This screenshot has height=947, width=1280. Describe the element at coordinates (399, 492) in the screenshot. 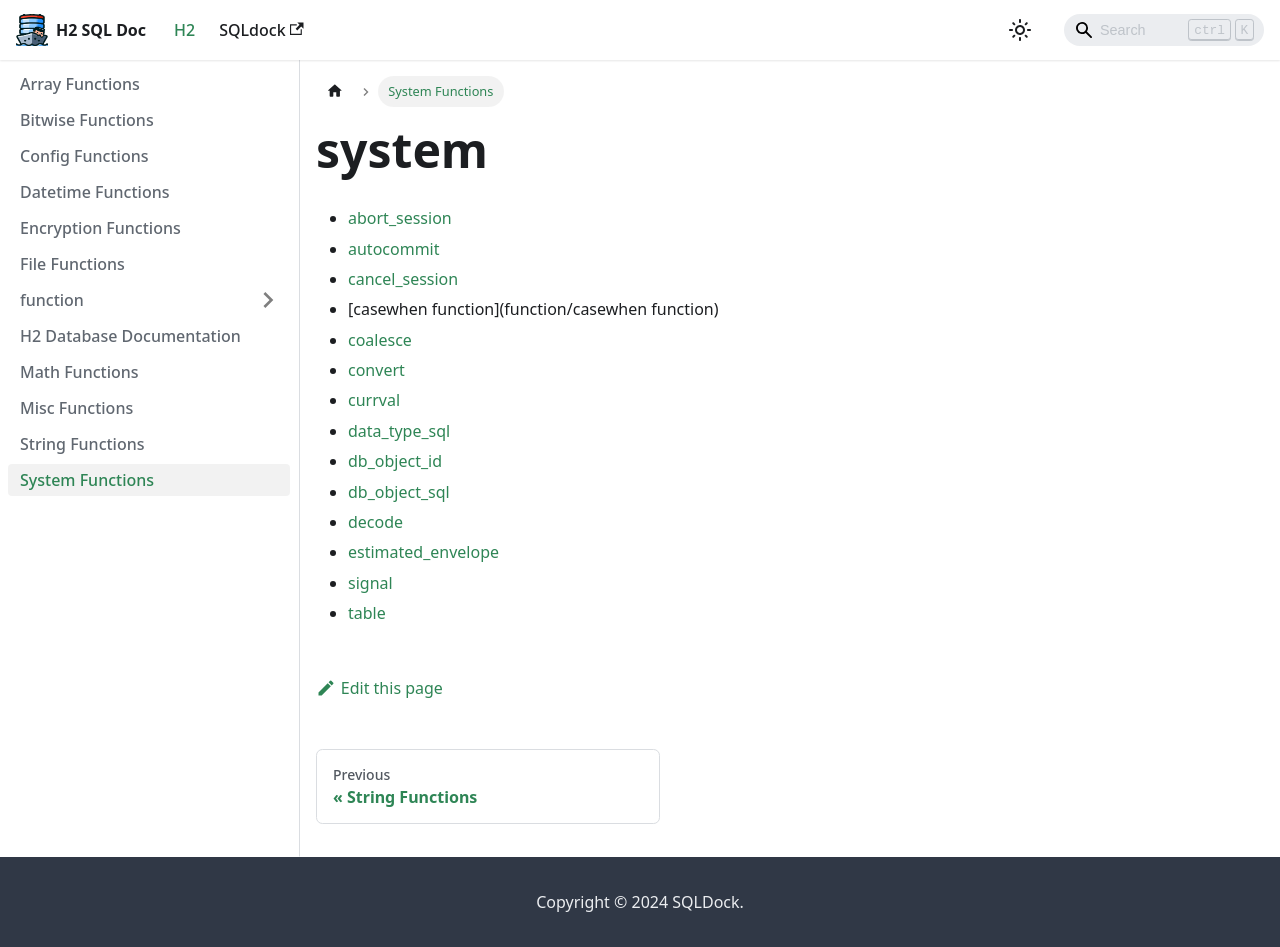

I see `db_object_sql` at that location.